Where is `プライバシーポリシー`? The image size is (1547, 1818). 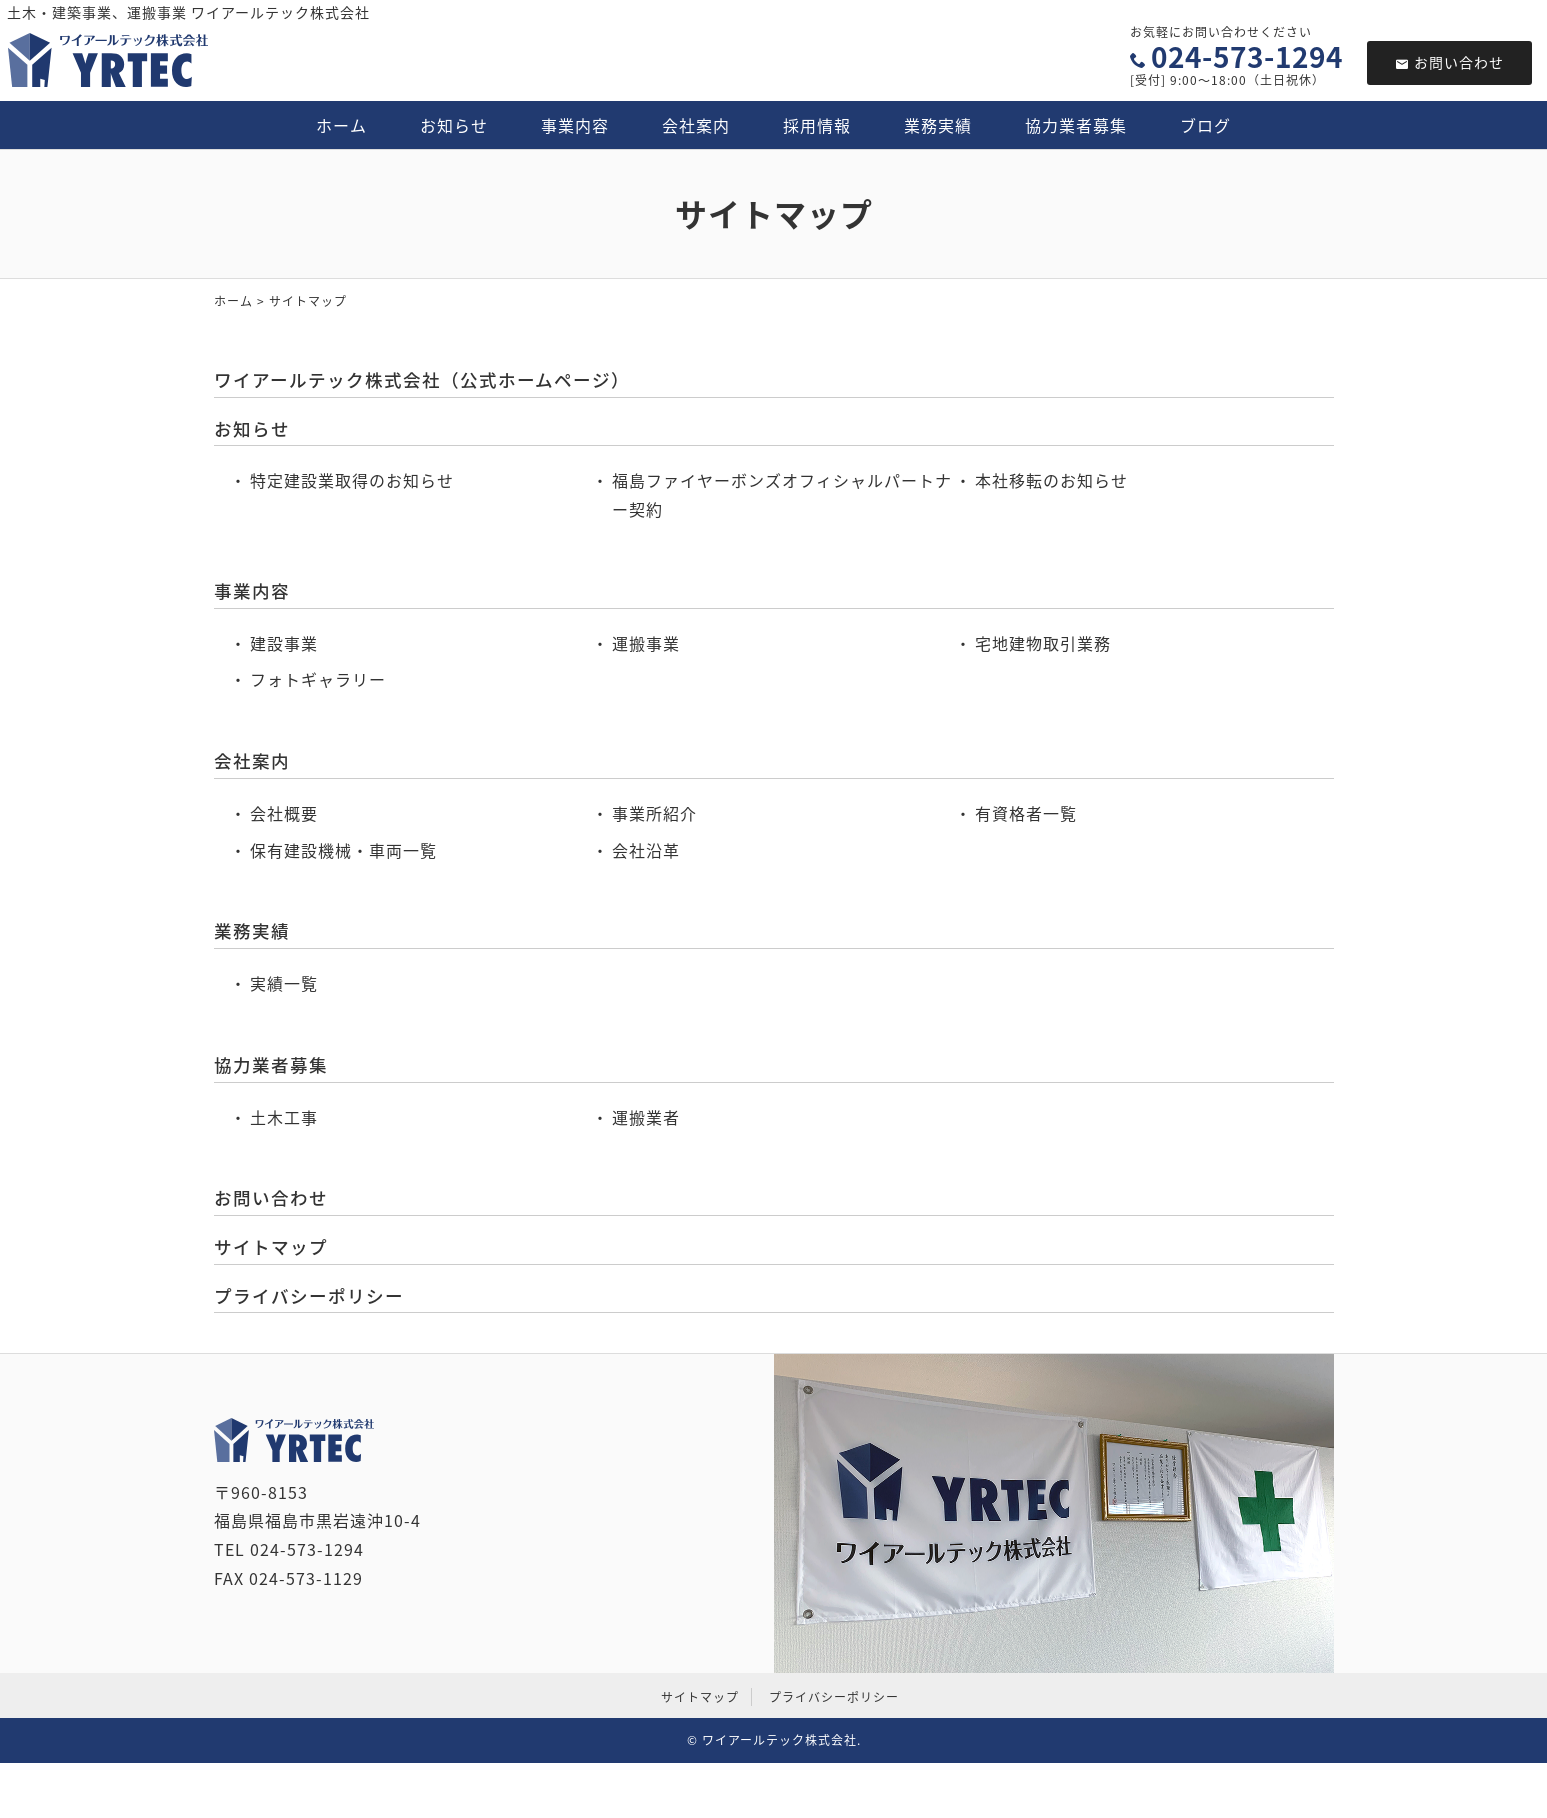 プライバシーポリシー is located at coordinates (309, 1296).